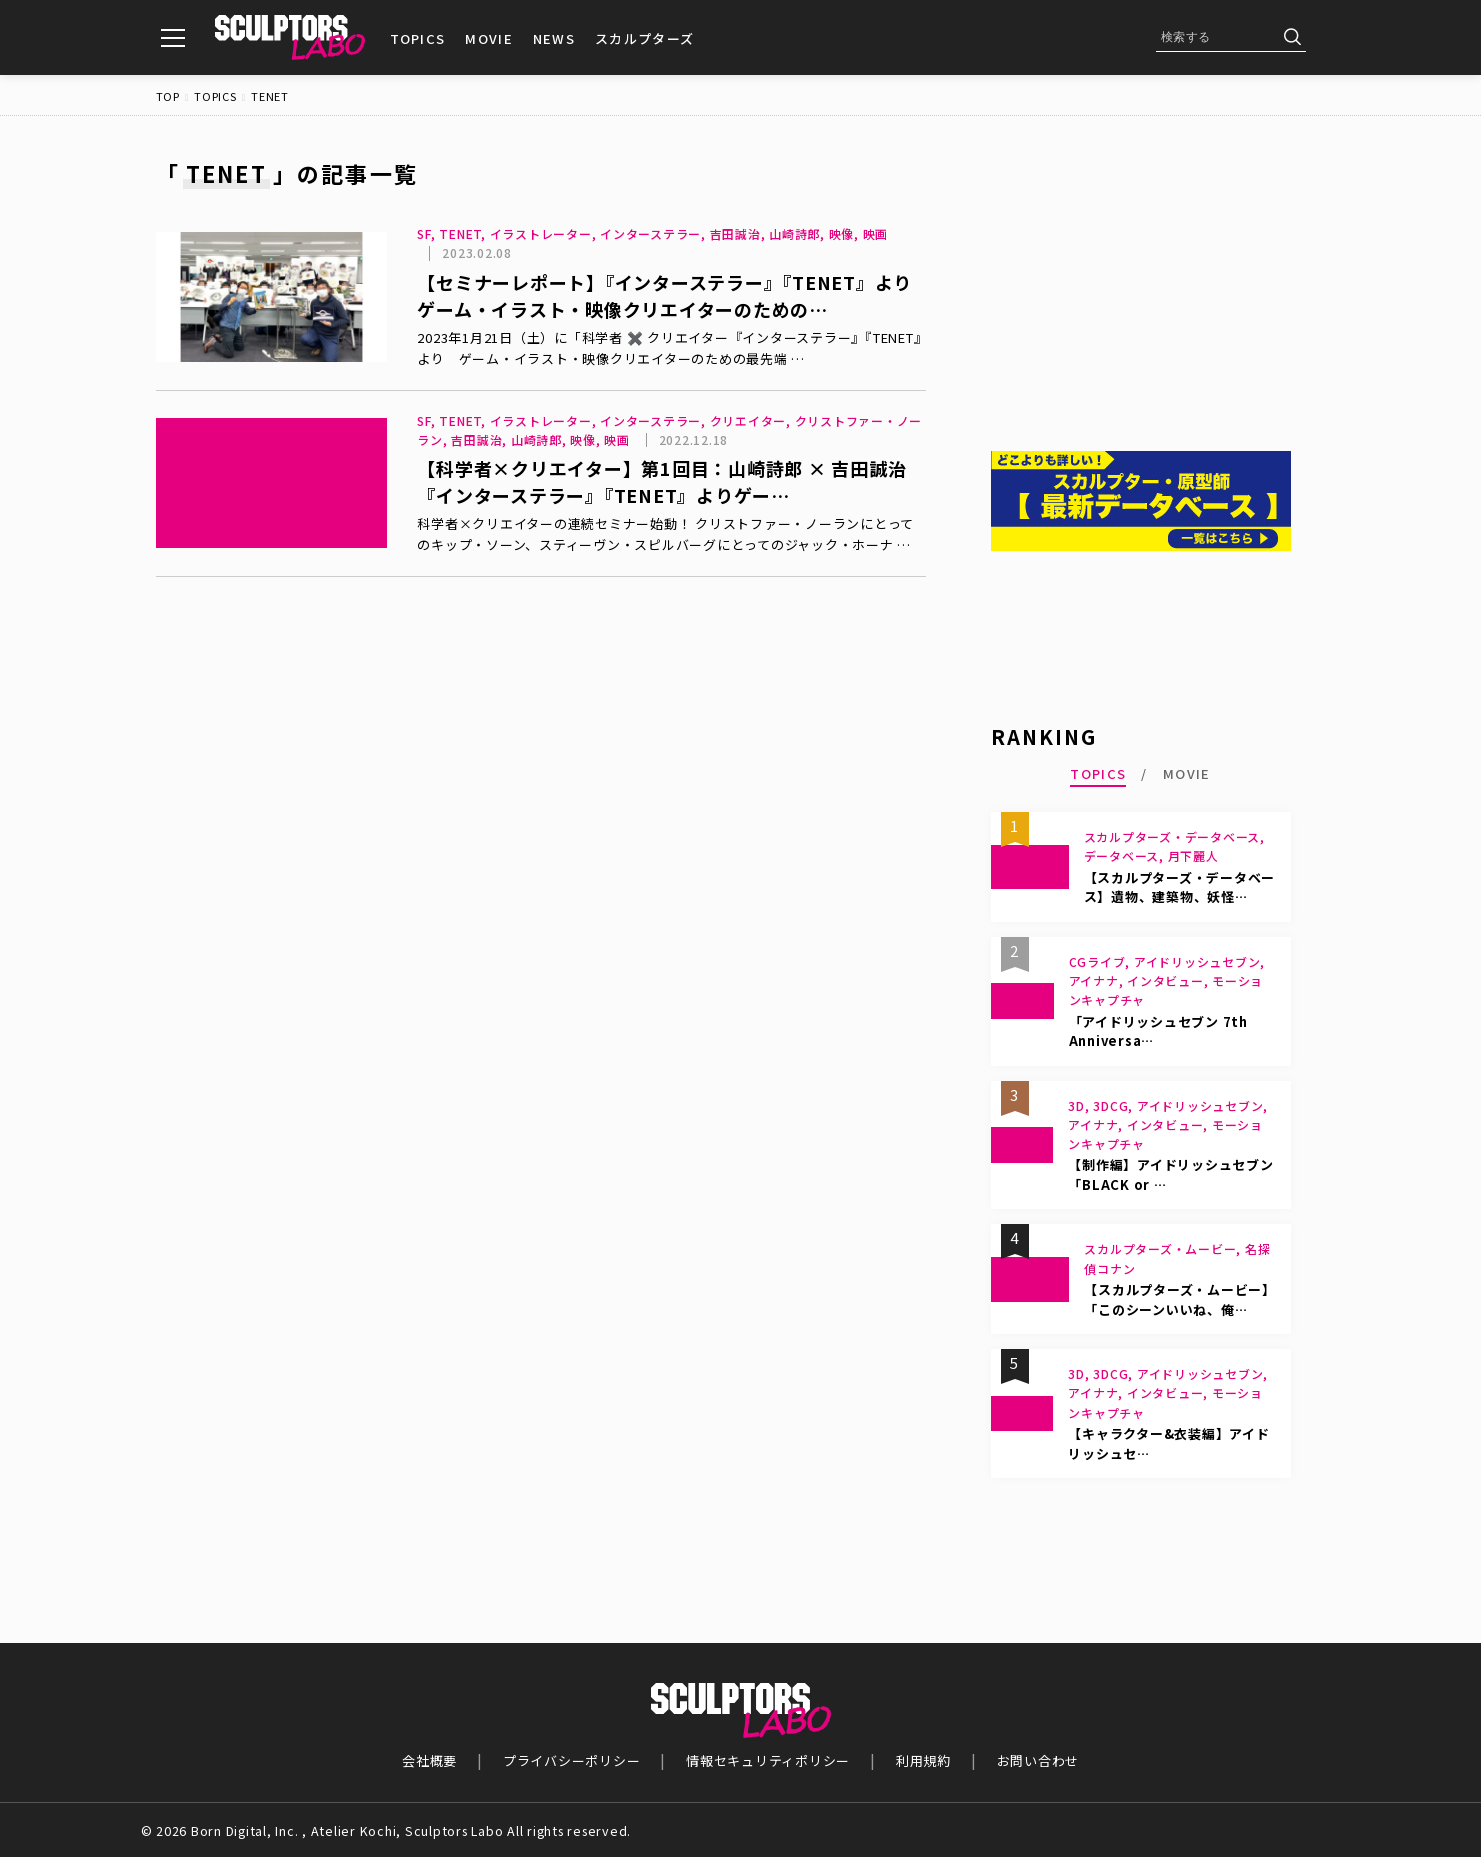  I want to click on スカルプターズ, so click(644, 38).